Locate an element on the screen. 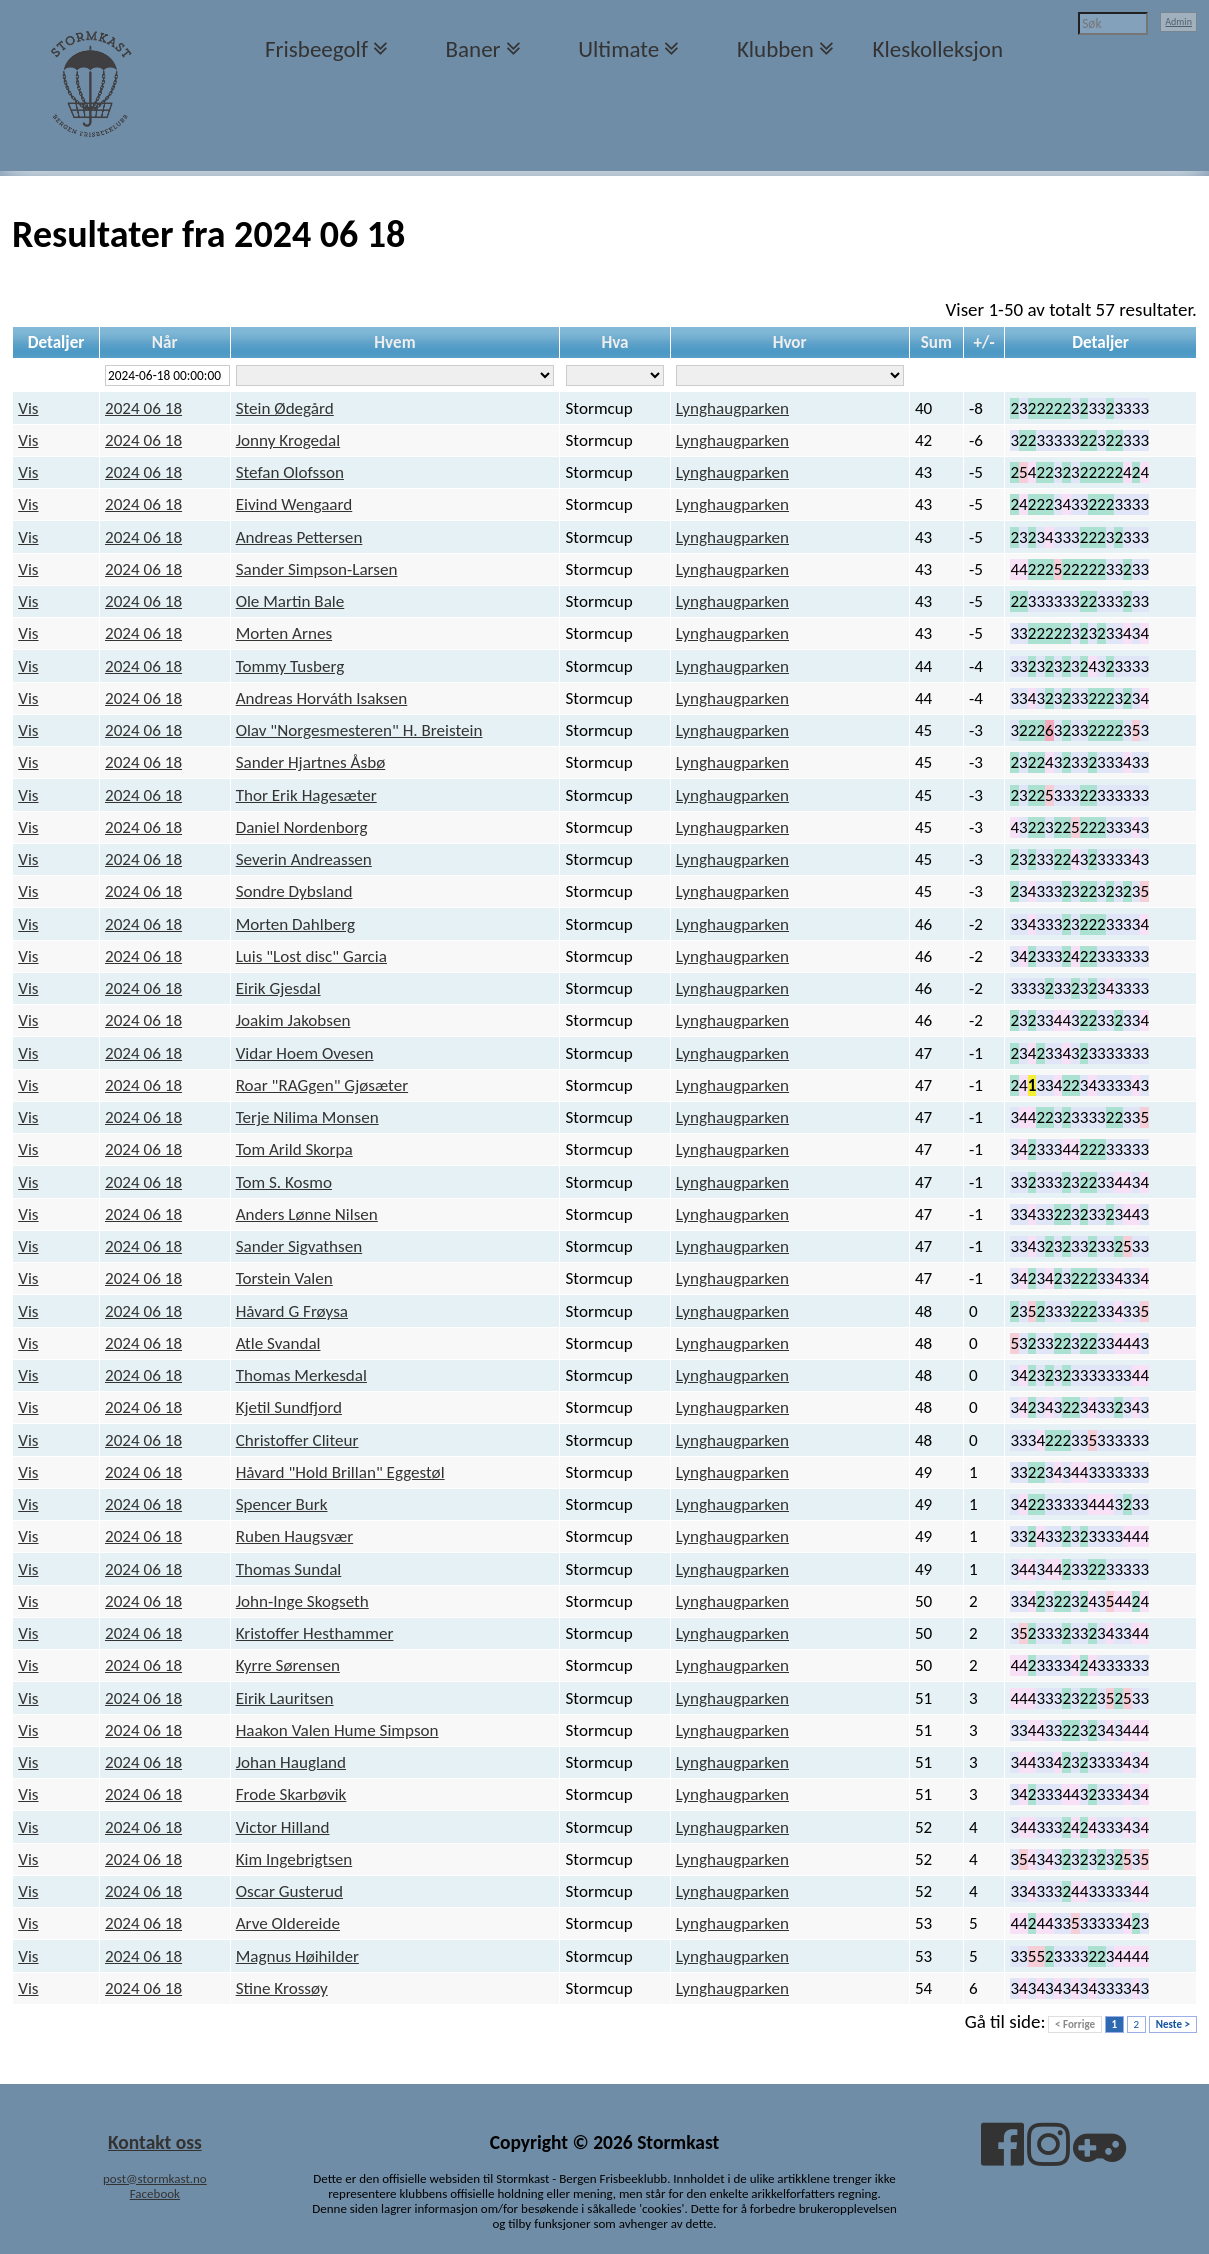  Kristoffer Hesthammer is located at coordinates (315, 1633).